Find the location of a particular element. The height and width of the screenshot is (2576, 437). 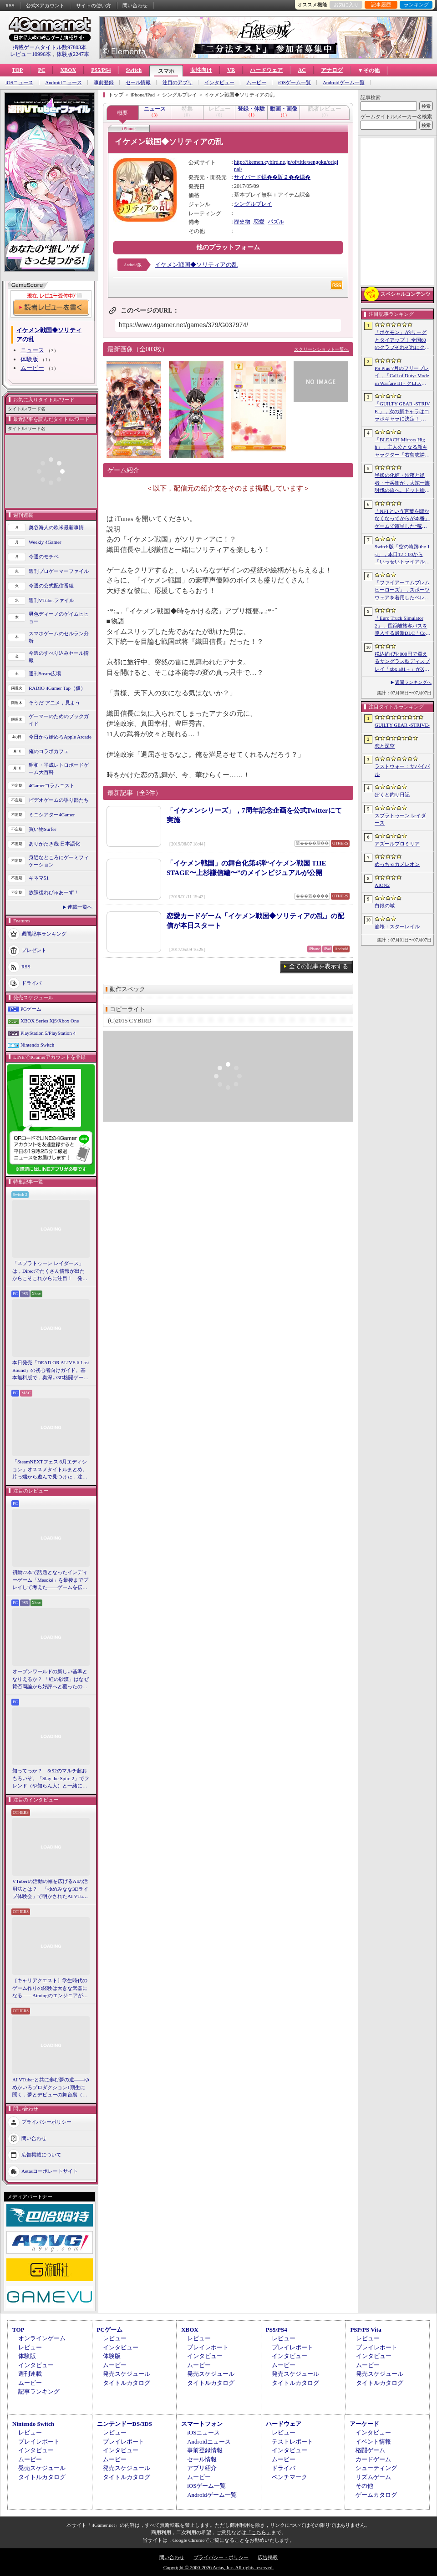

Aetasコーポレートサイト is located at coordinates (49, 2170).